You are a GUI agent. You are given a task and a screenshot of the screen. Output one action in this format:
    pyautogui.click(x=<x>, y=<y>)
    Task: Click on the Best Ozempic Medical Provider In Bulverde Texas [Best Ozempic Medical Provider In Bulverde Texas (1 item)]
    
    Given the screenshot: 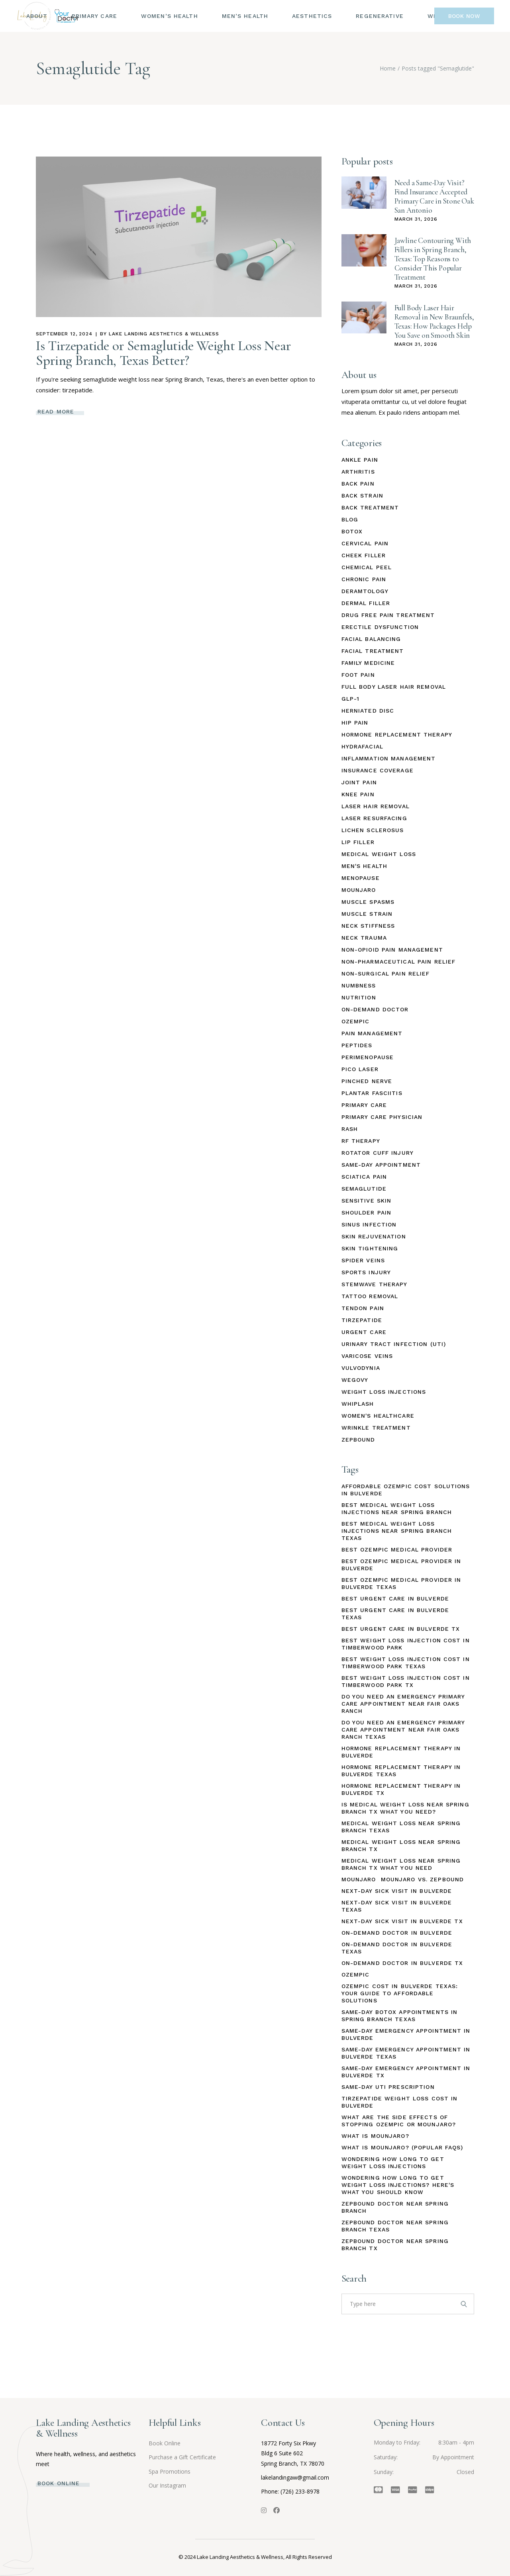 What is the action you would take?
    pyautogui.click(x=401, y=1583)
    